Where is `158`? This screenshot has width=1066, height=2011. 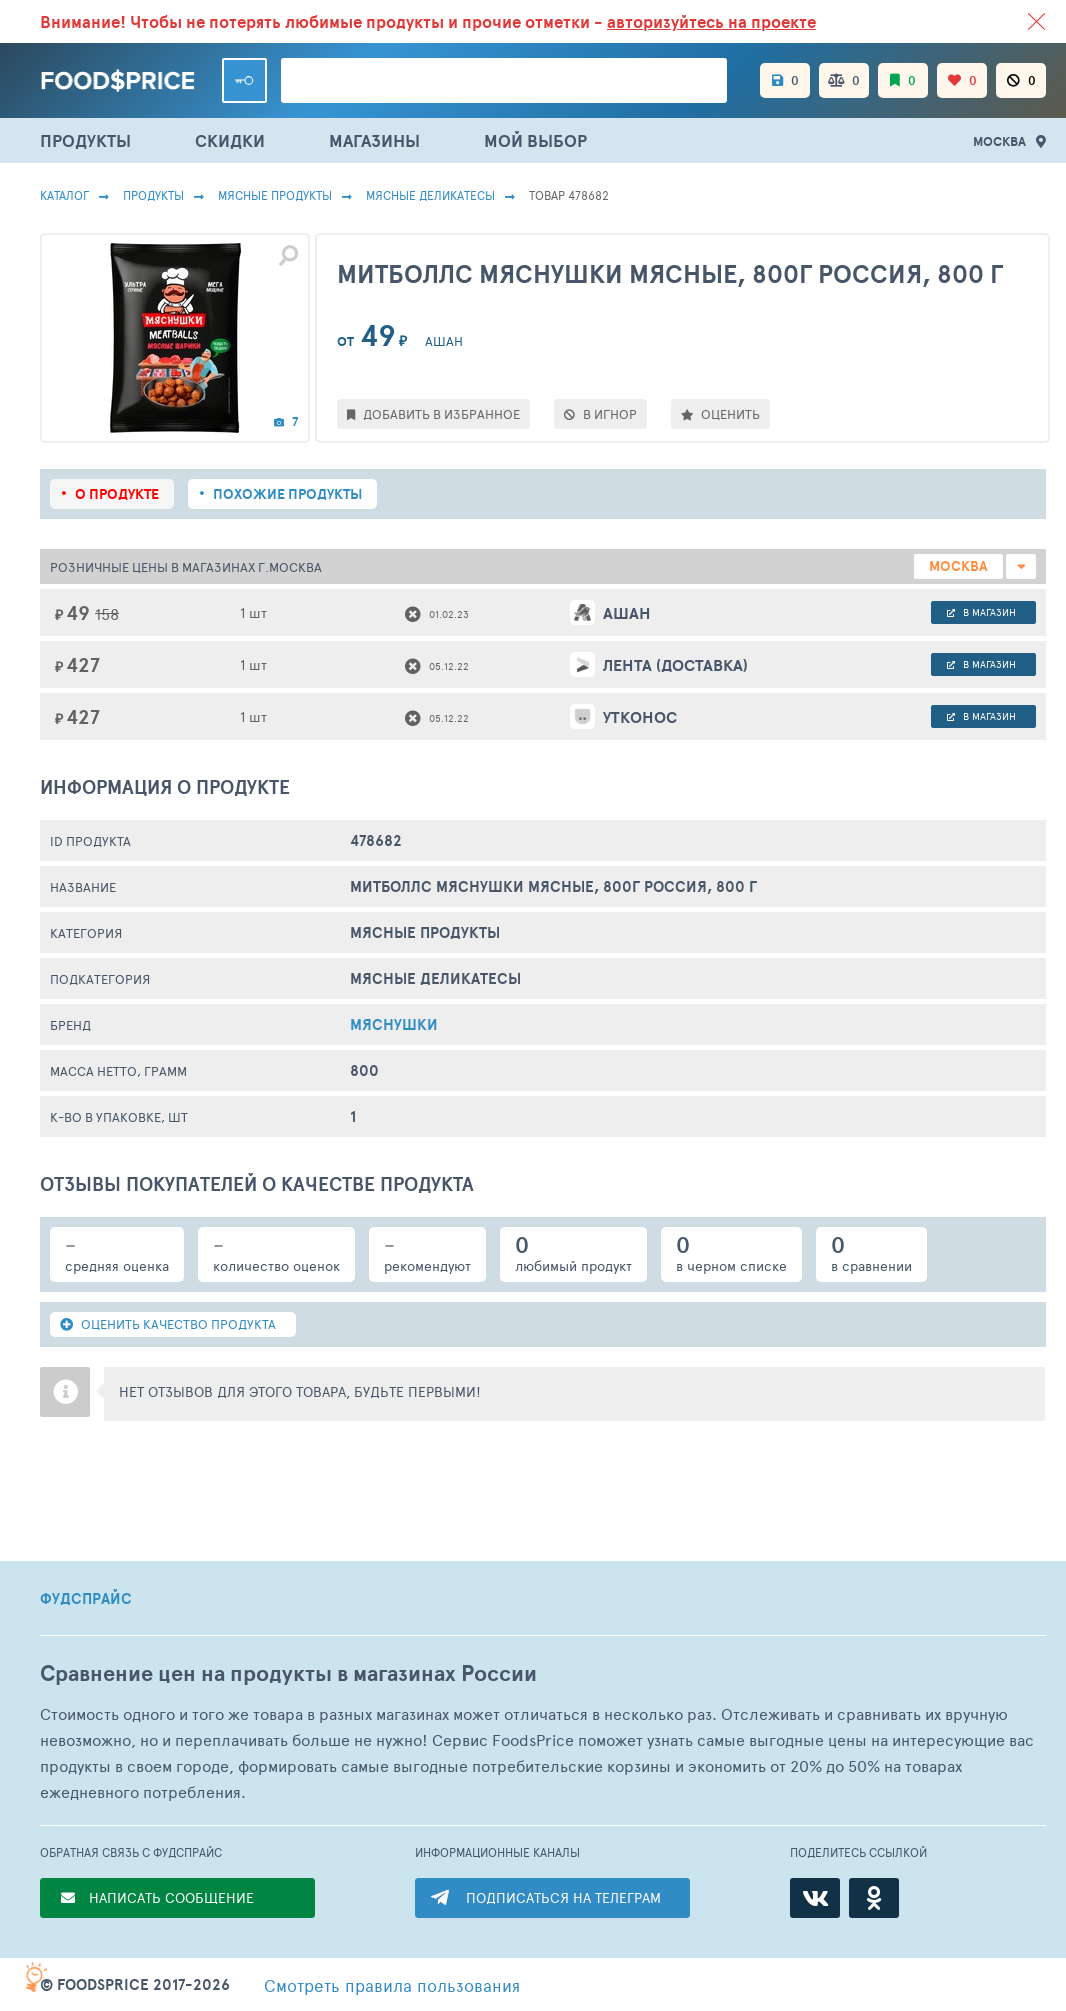
158 is located at coordinates (107, 613).